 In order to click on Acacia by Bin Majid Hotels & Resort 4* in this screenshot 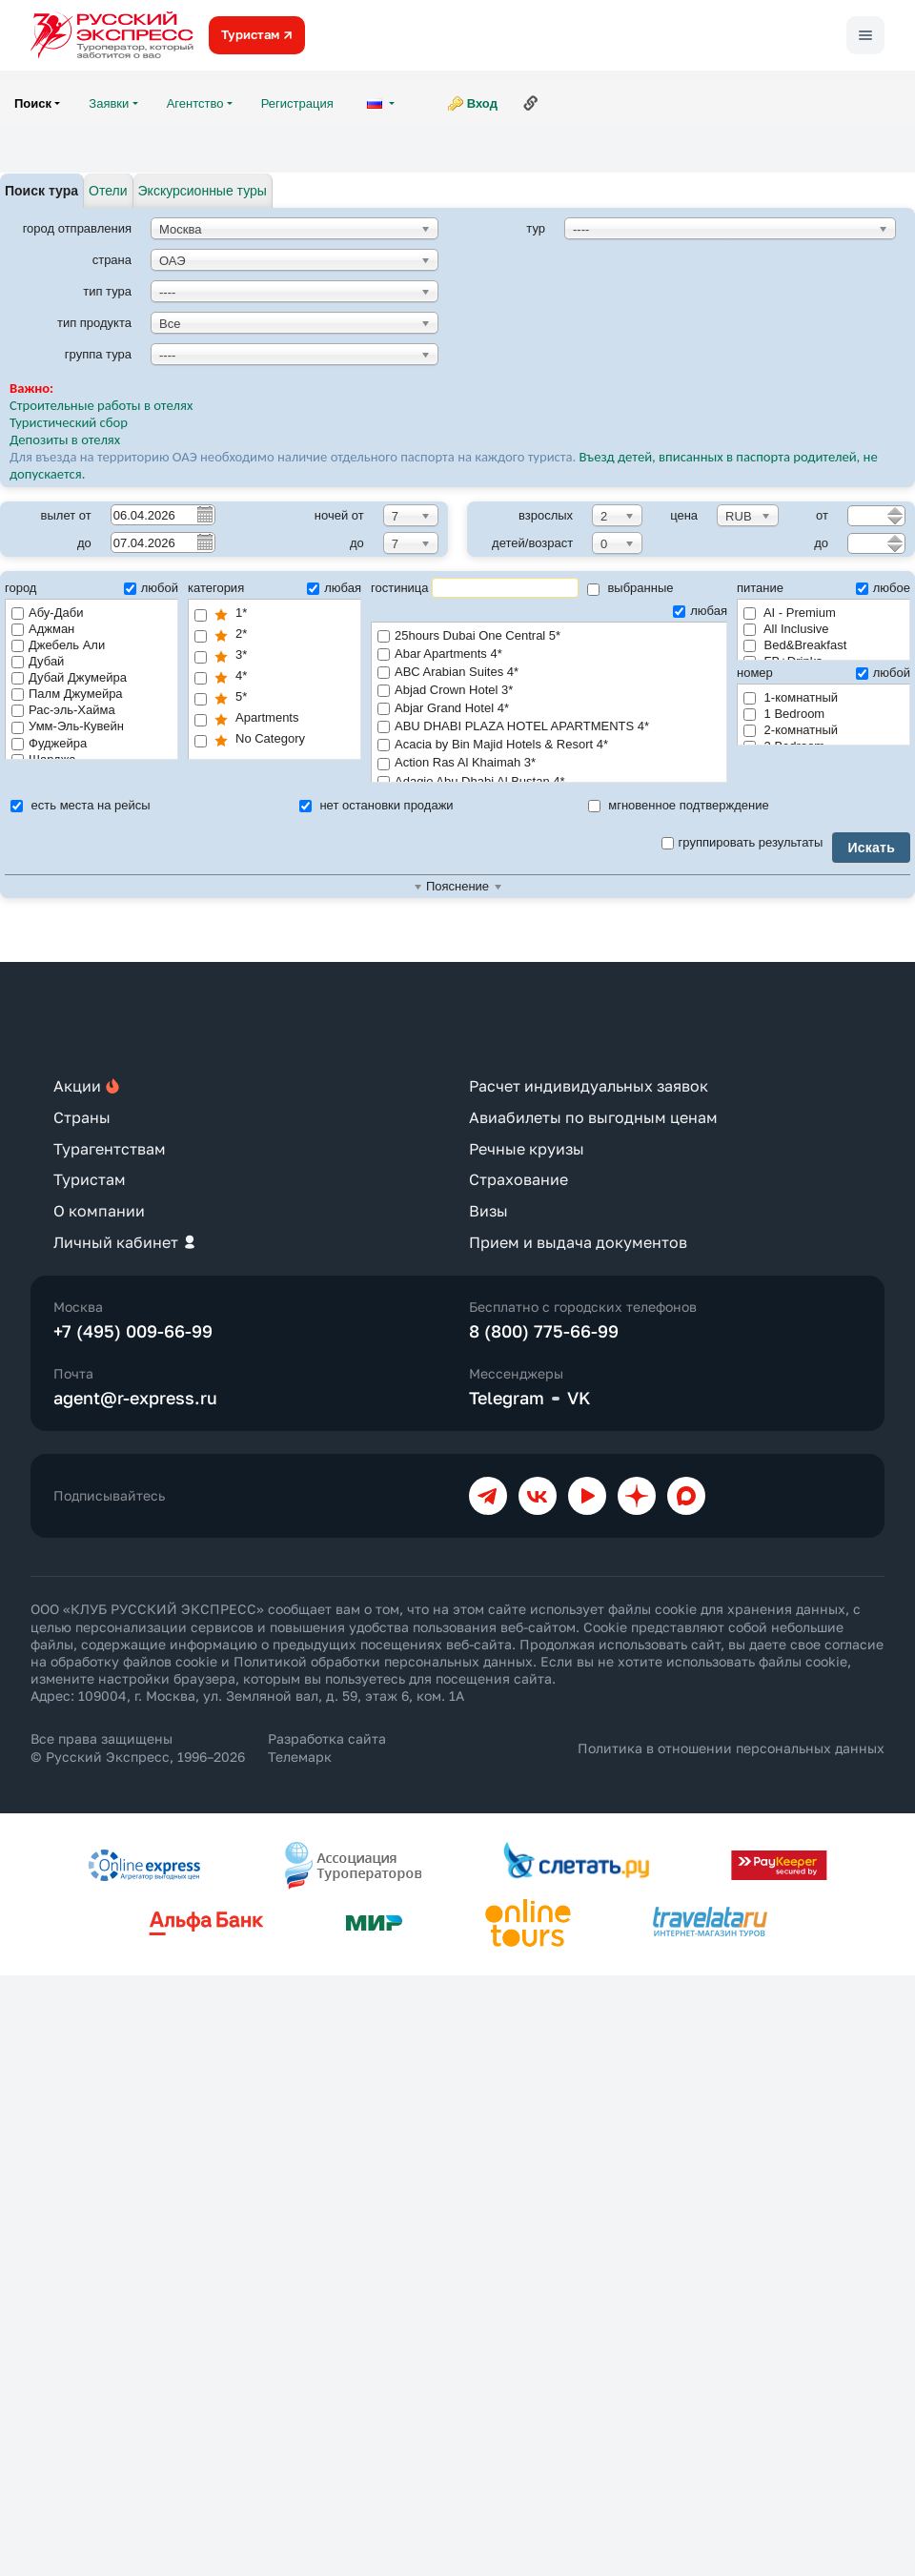, I will do `click(549, 745)`.